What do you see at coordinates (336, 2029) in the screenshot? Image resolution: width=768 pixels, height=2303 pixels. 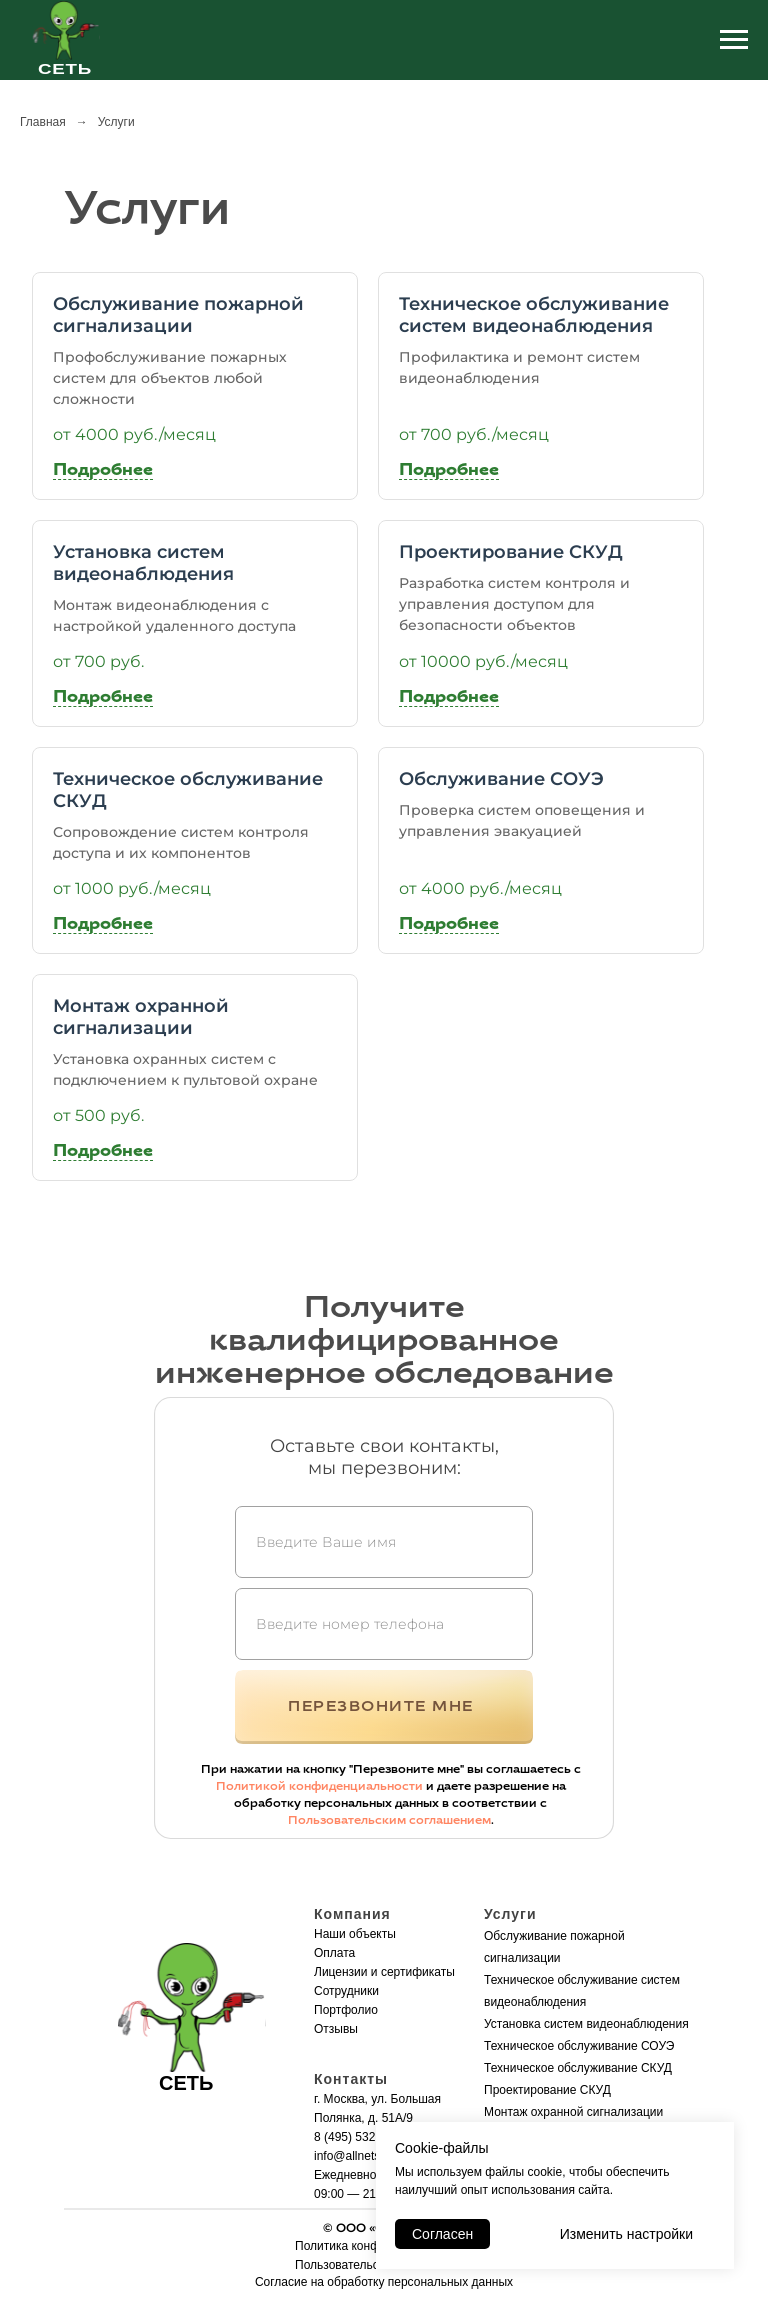 I see `Отзывы` at bounding box center [336, 2029].